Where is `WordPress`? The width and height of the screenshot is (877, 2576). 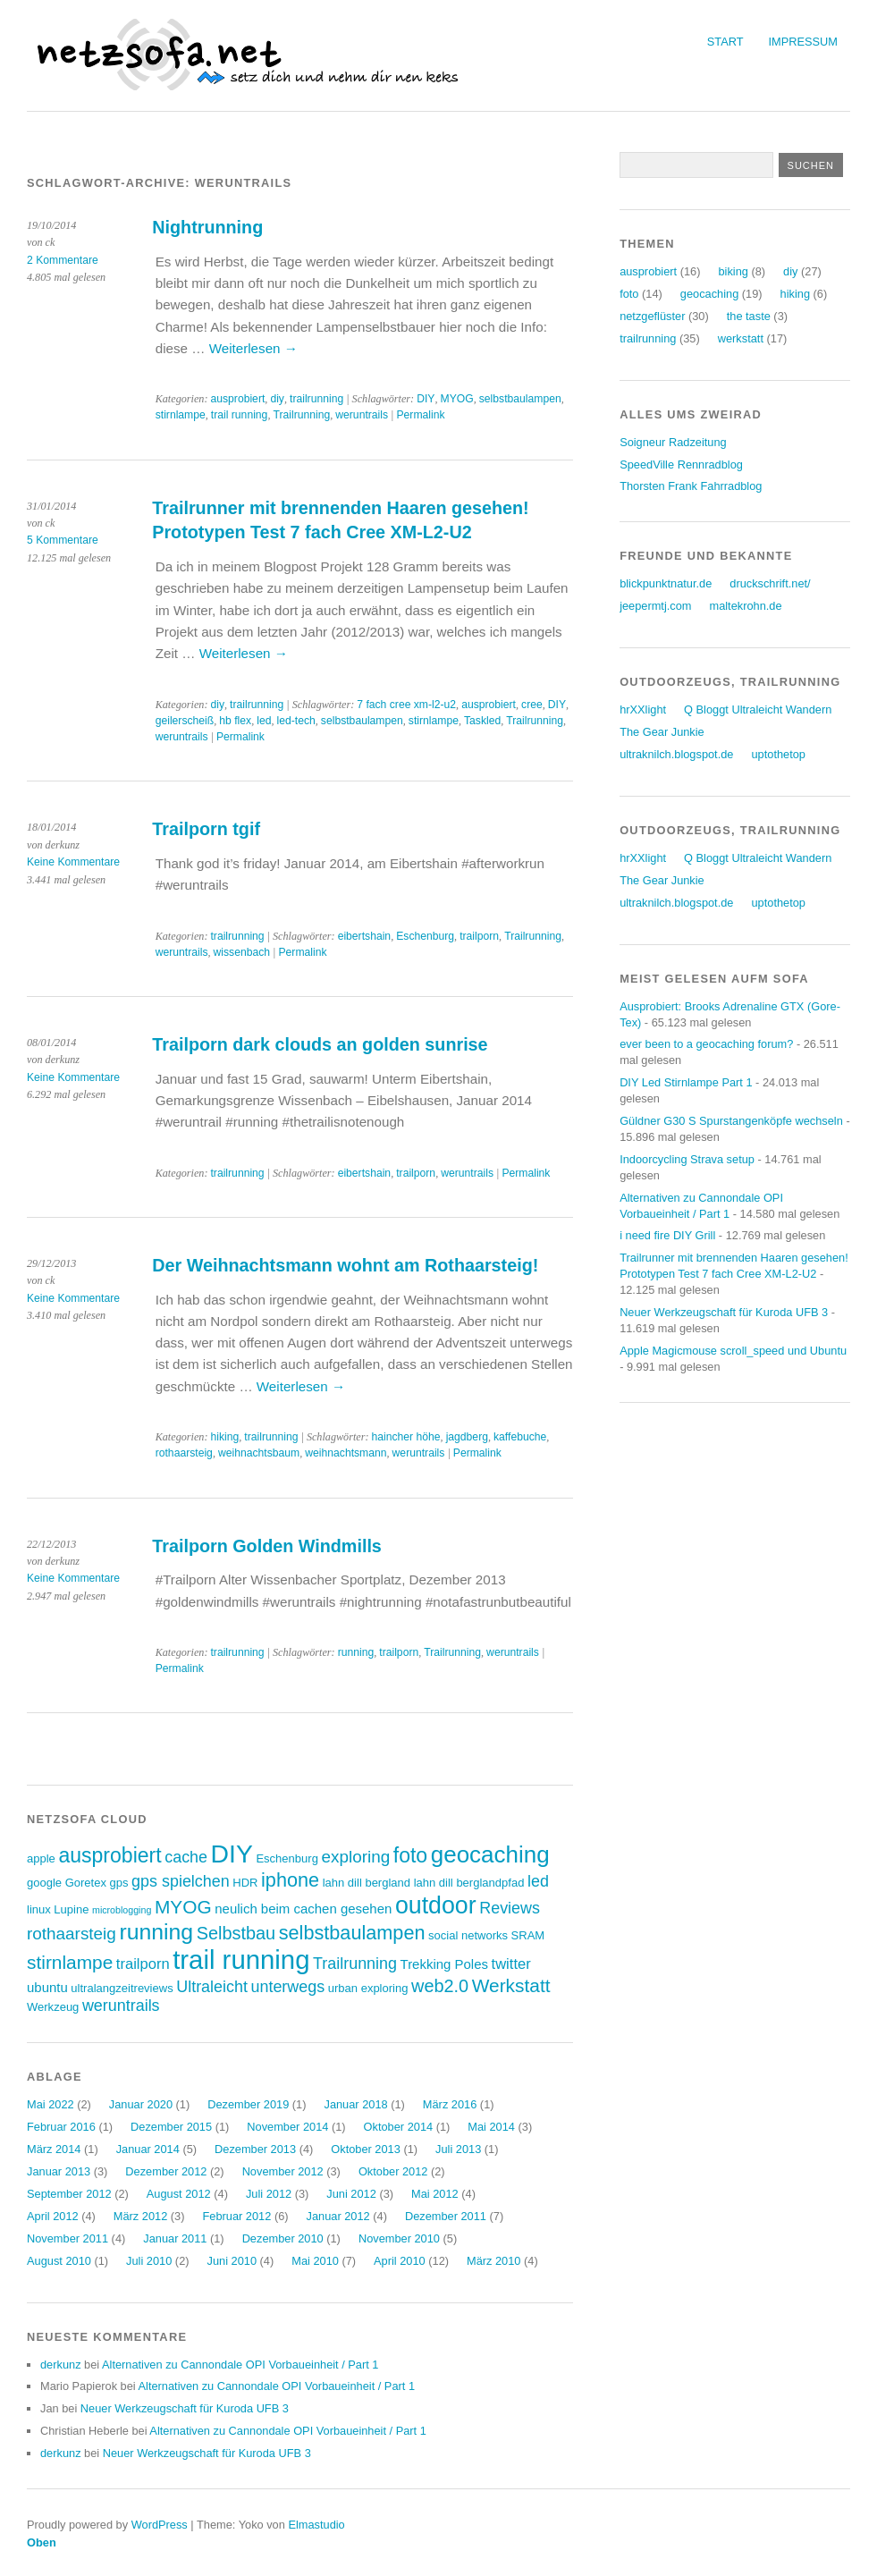
WordPress is located at coordinates (159, 2524).